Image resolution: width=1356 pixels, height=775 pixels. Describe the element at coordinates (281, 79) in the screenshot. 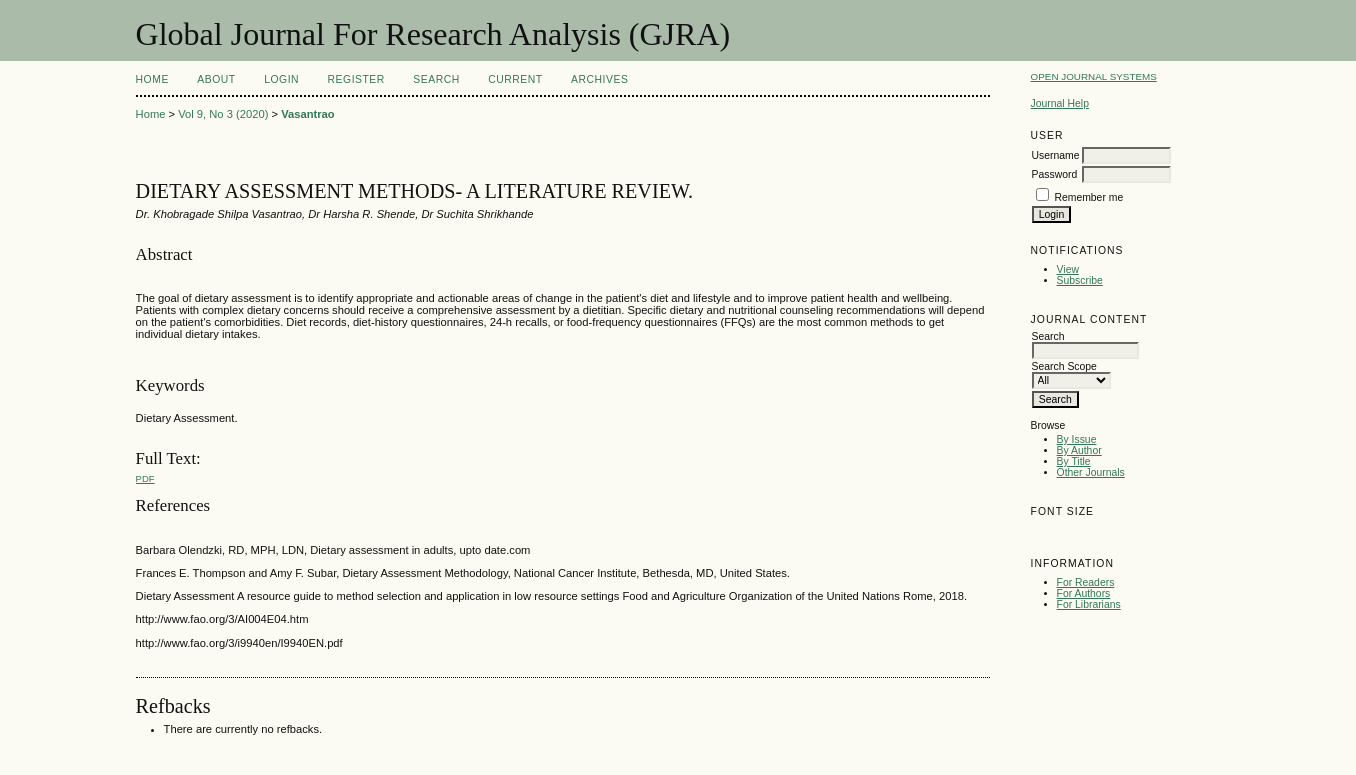

I see `Login` at that location.